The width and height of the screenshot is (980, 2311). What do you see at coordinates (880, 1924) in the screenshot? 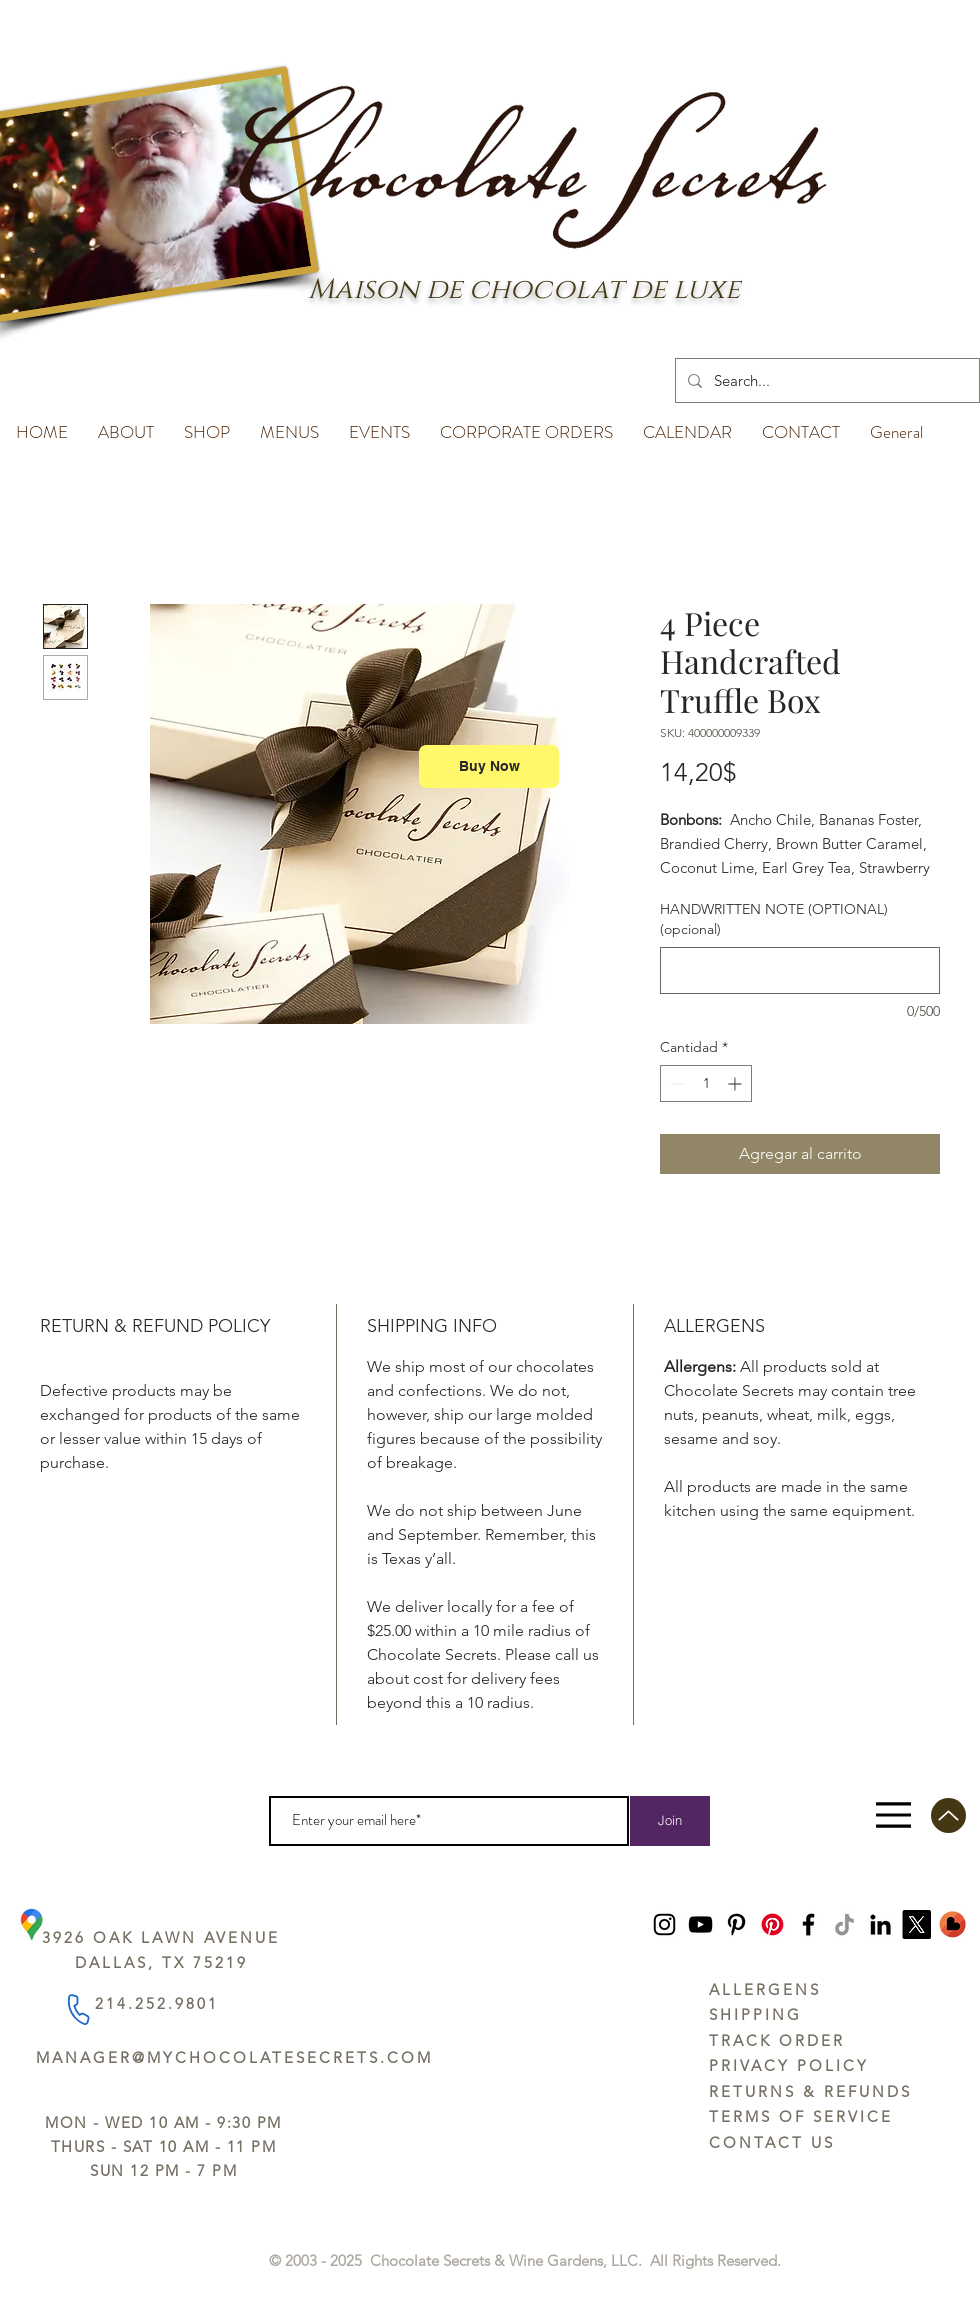
I see `[LinkedIn]` at bounding box center [880, 1924].